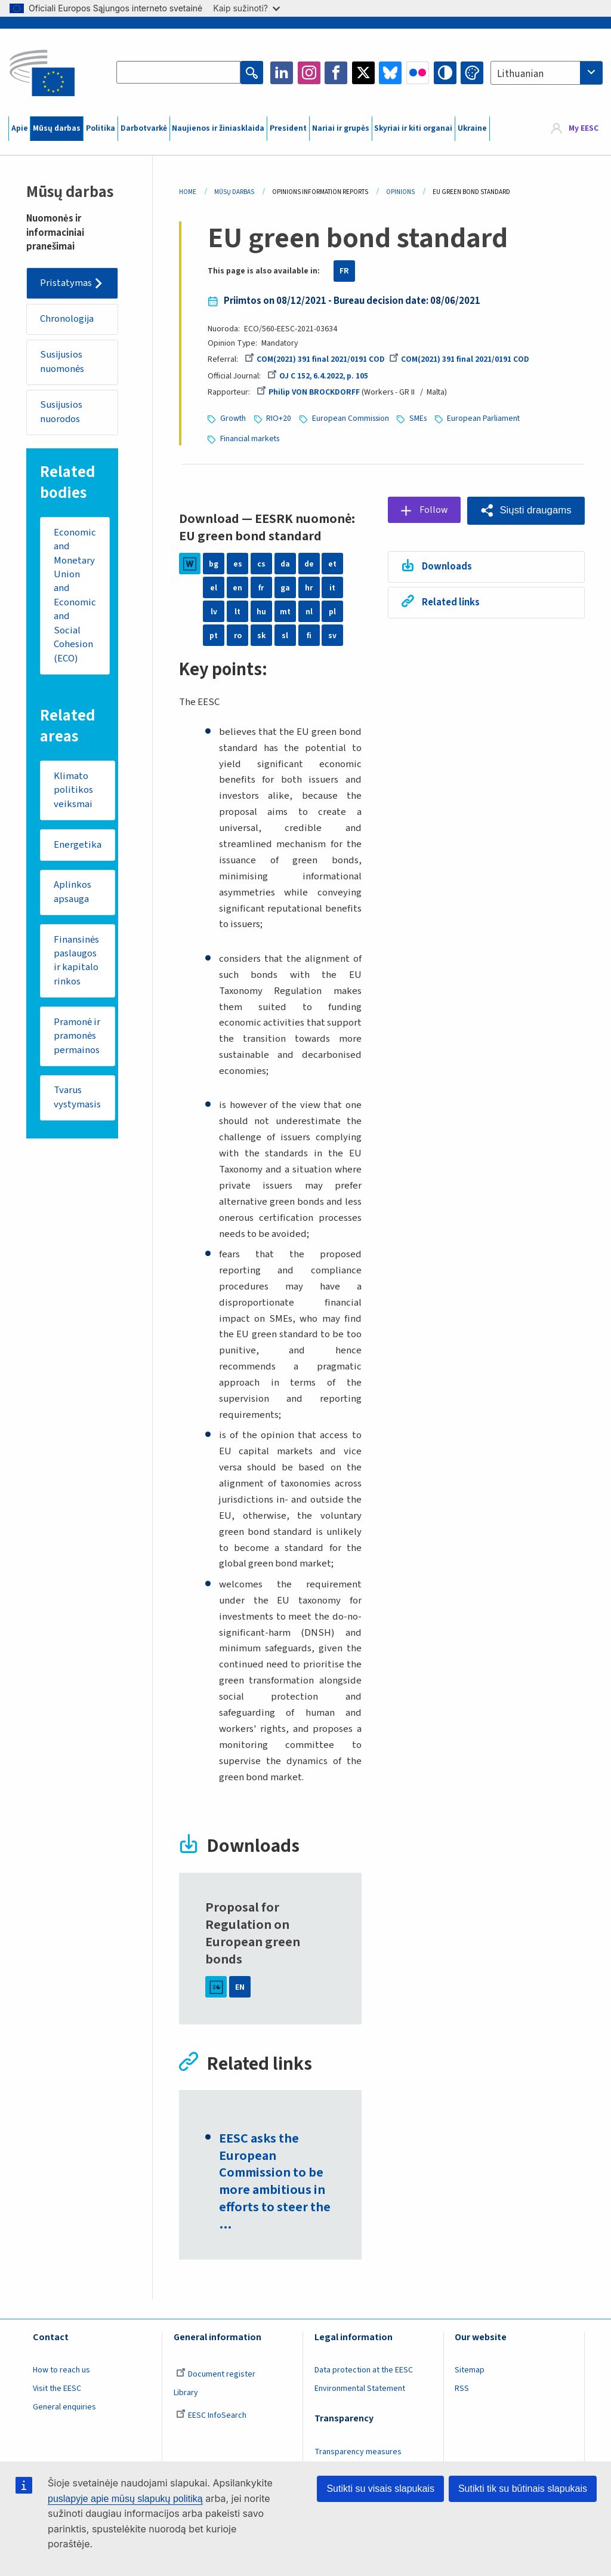  I want to click on Home, so click(187, 191).